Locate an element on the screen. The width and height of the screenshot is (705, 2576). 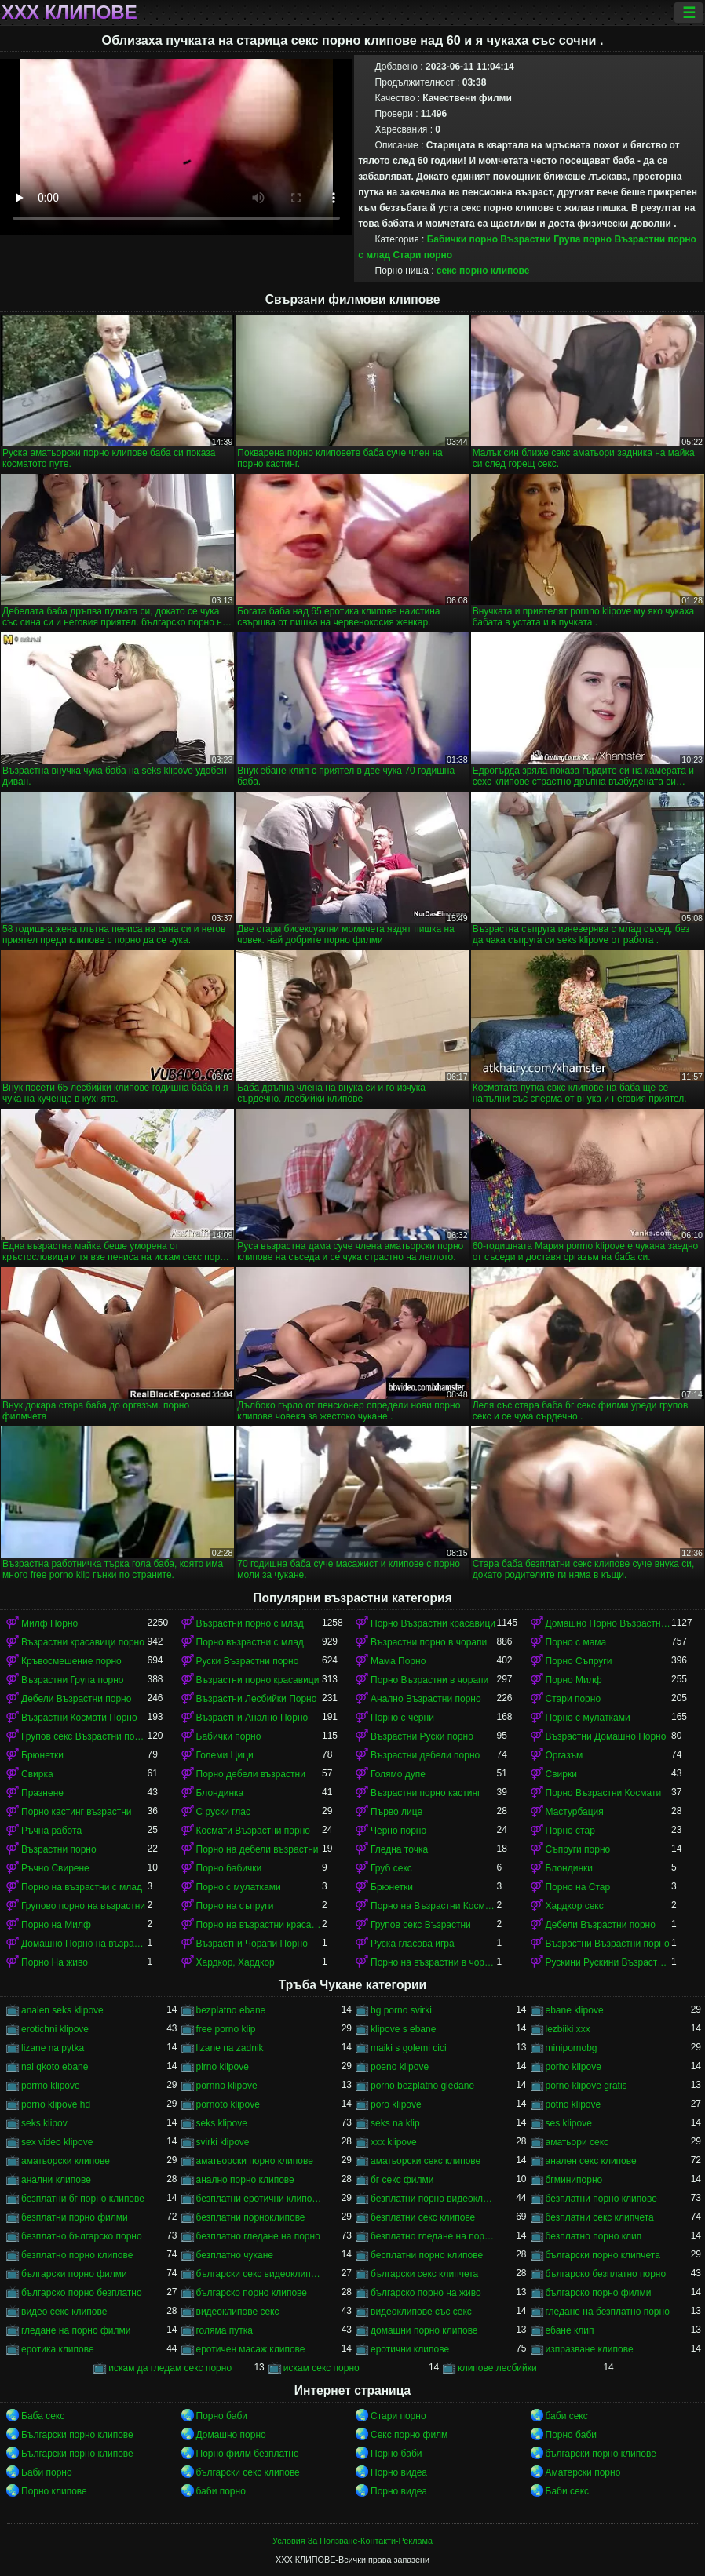
Свирки is located at coordinates (561, 1774).